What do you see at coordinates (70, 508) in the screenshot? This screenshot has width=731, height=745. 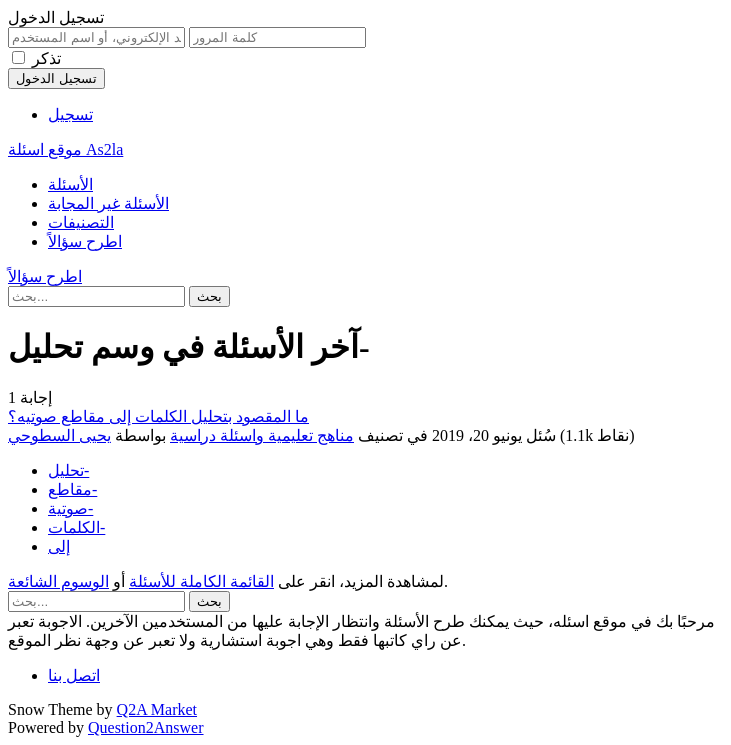 I see `صوتية-` at bounding box center [70, 508].